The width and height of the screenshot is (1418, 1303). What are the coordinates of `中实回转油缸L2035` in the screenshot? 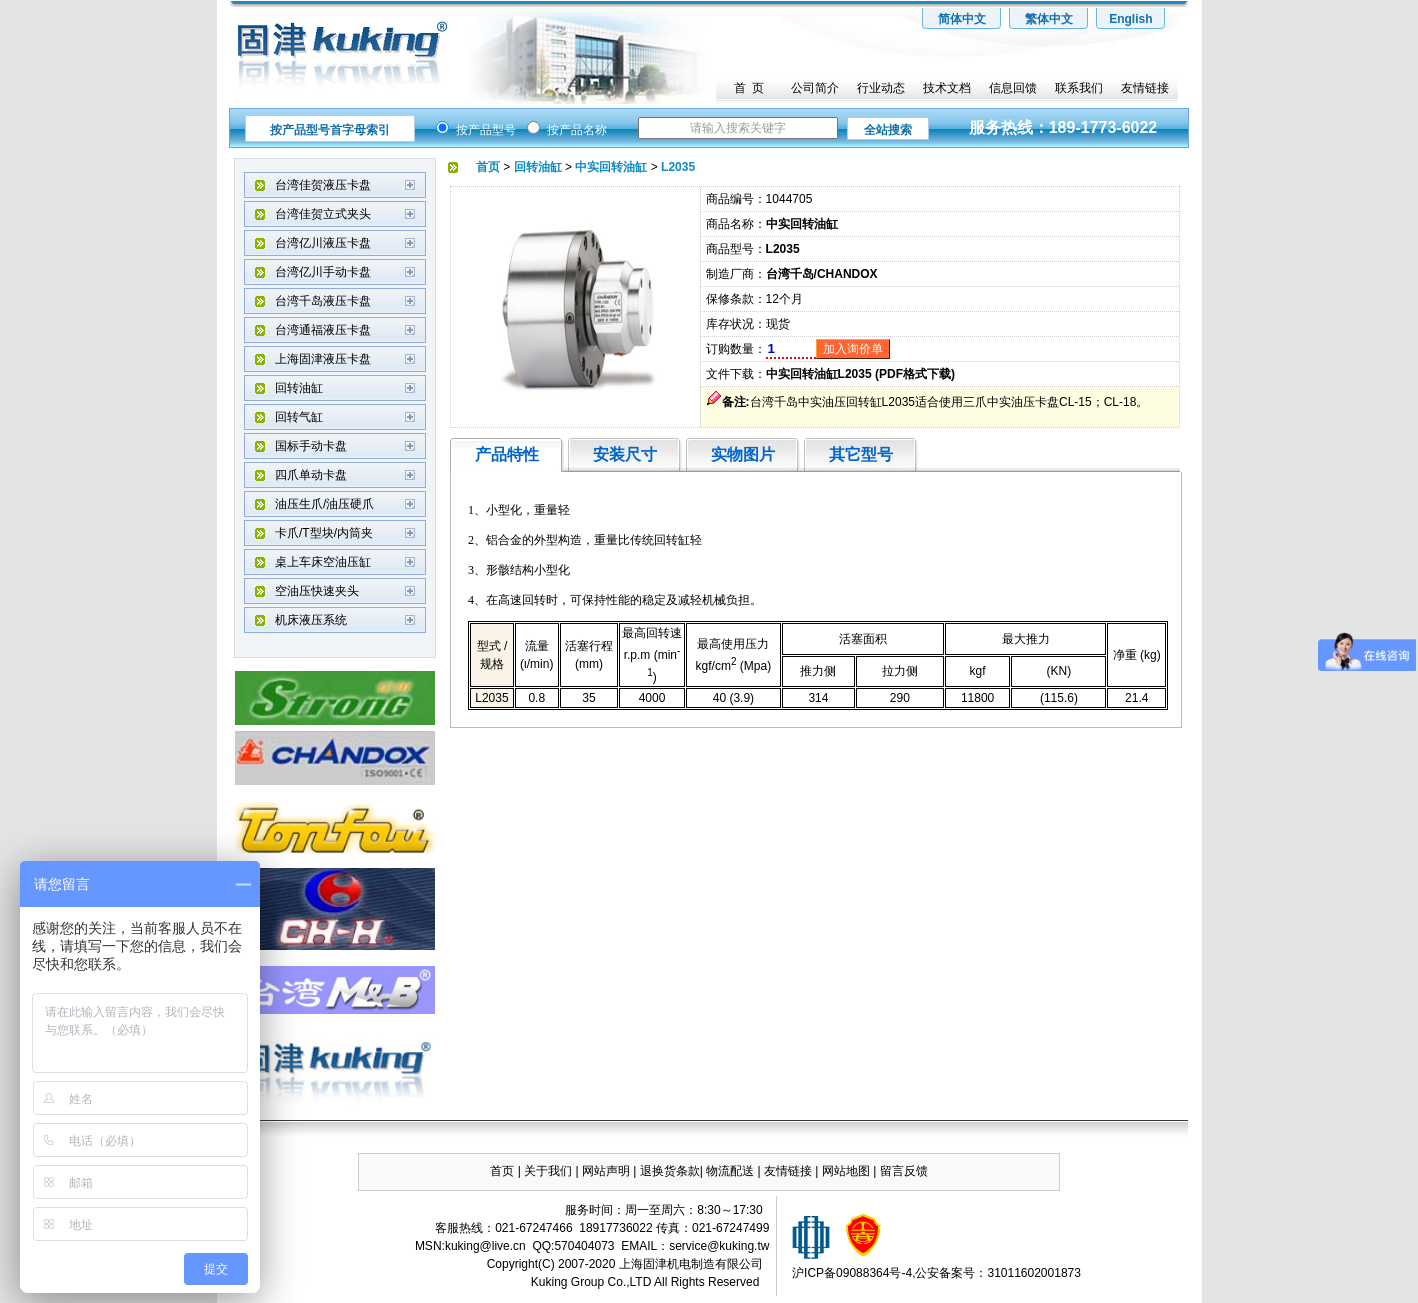 It's located at (819, 374).